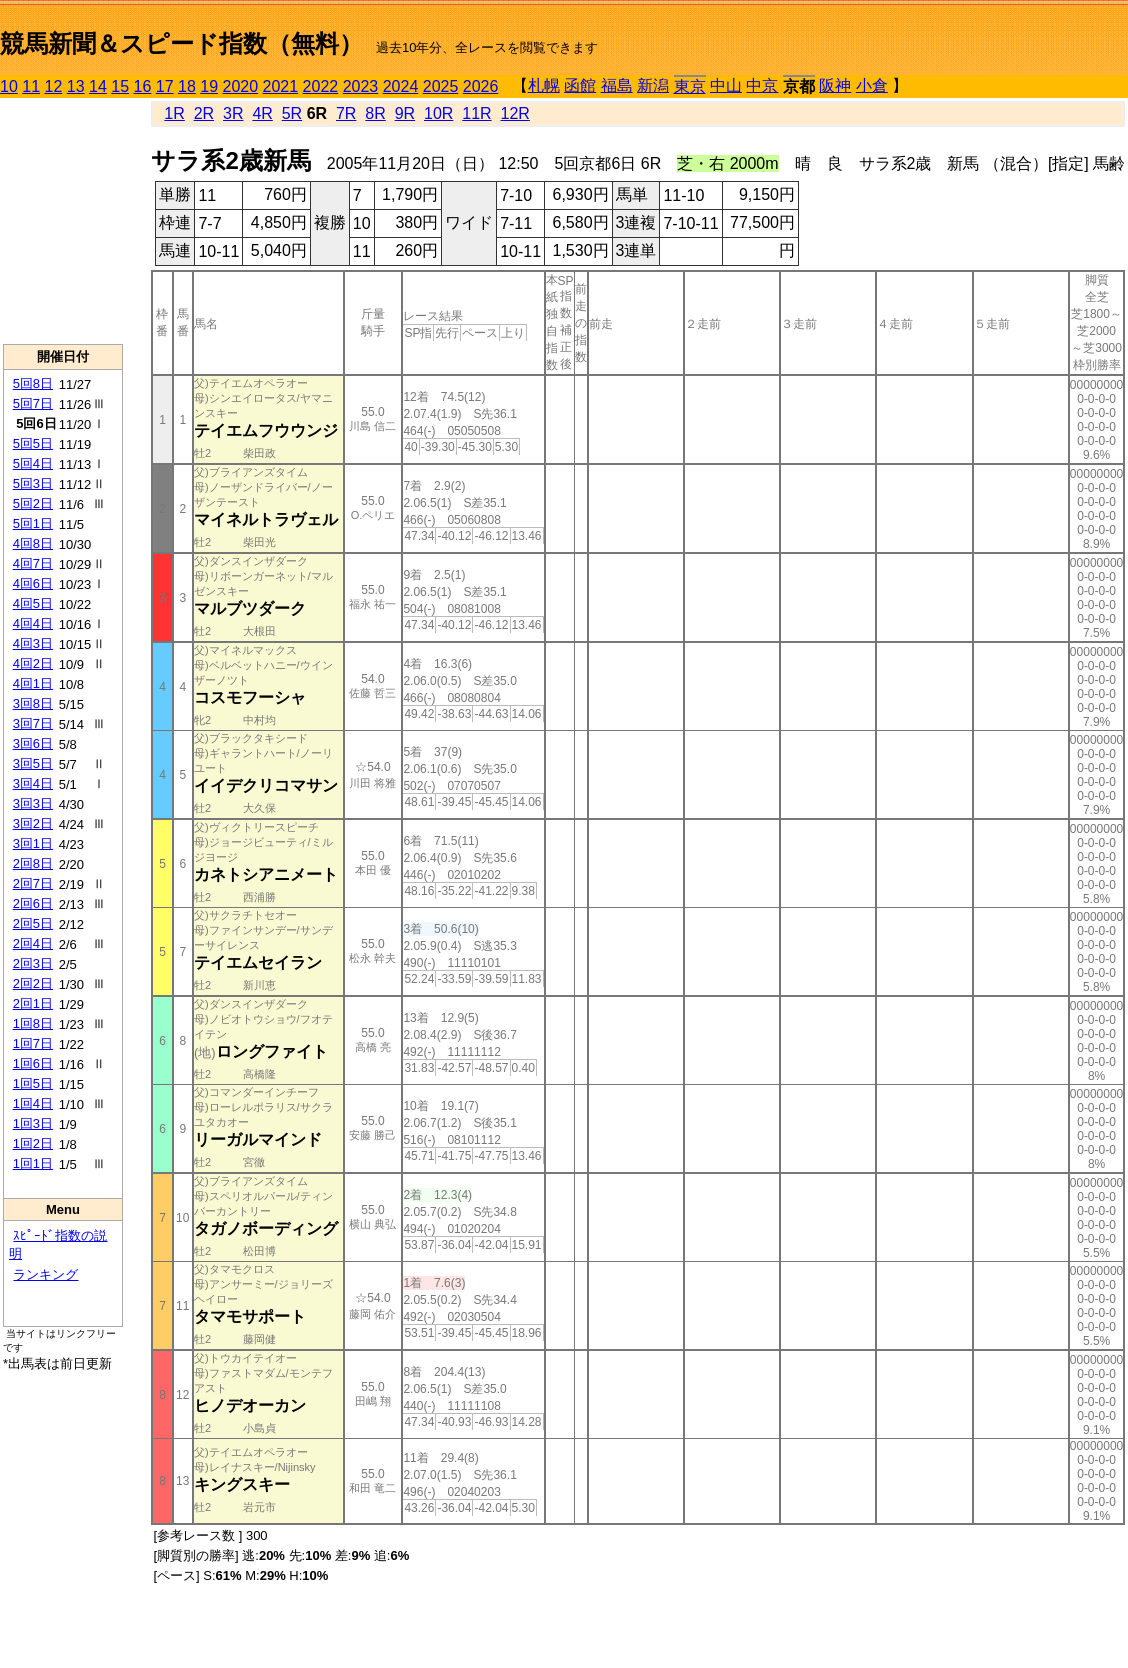  Describe the element at coordinates (33, 803) in the screenshot. I see `3回3日` at that location.